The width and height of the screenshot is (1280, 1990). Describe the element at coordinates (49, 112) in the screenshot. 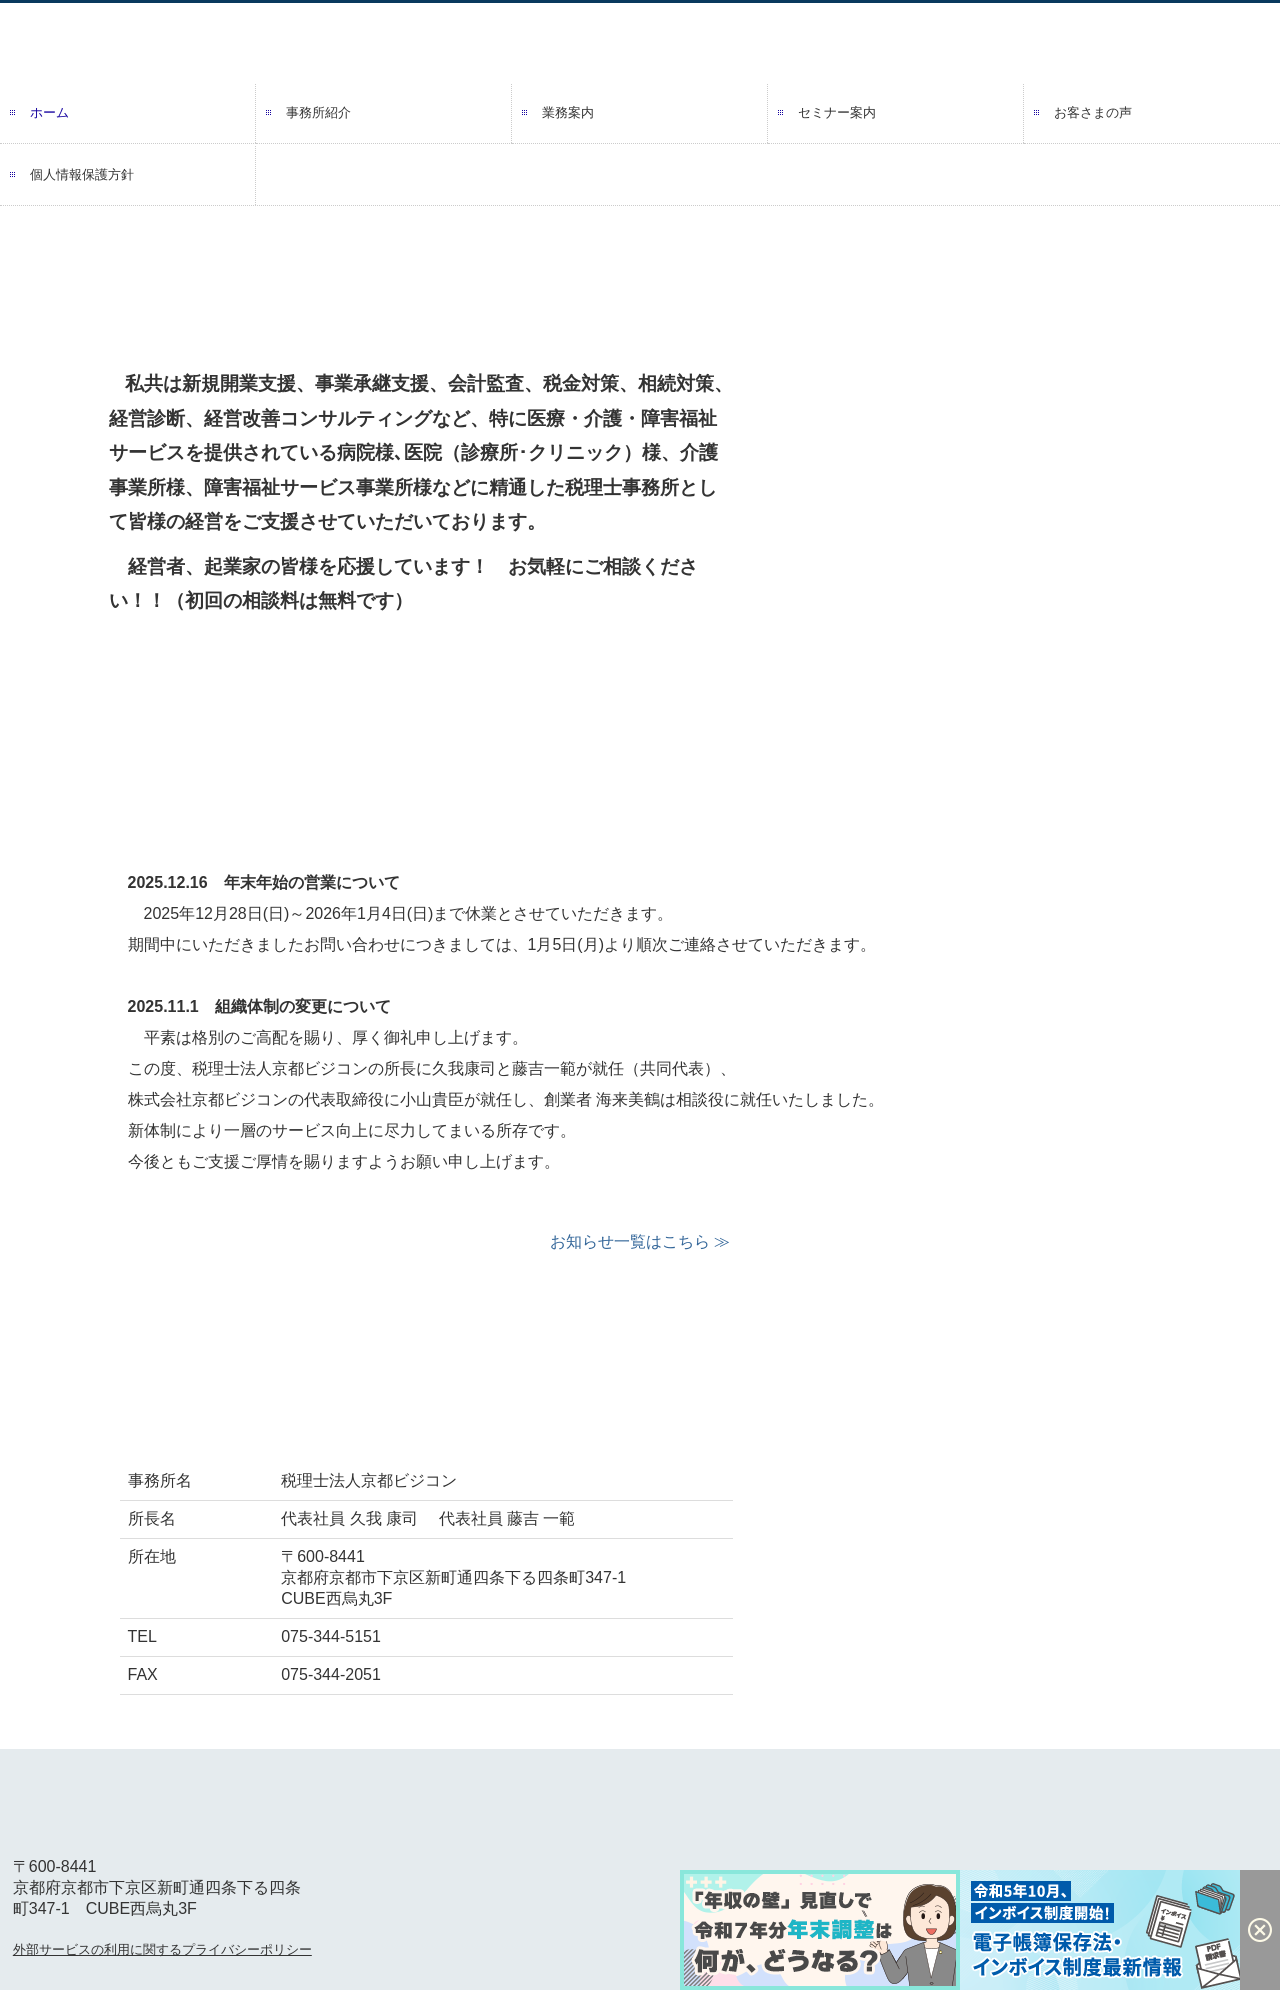

I see `ホーム` at that location.